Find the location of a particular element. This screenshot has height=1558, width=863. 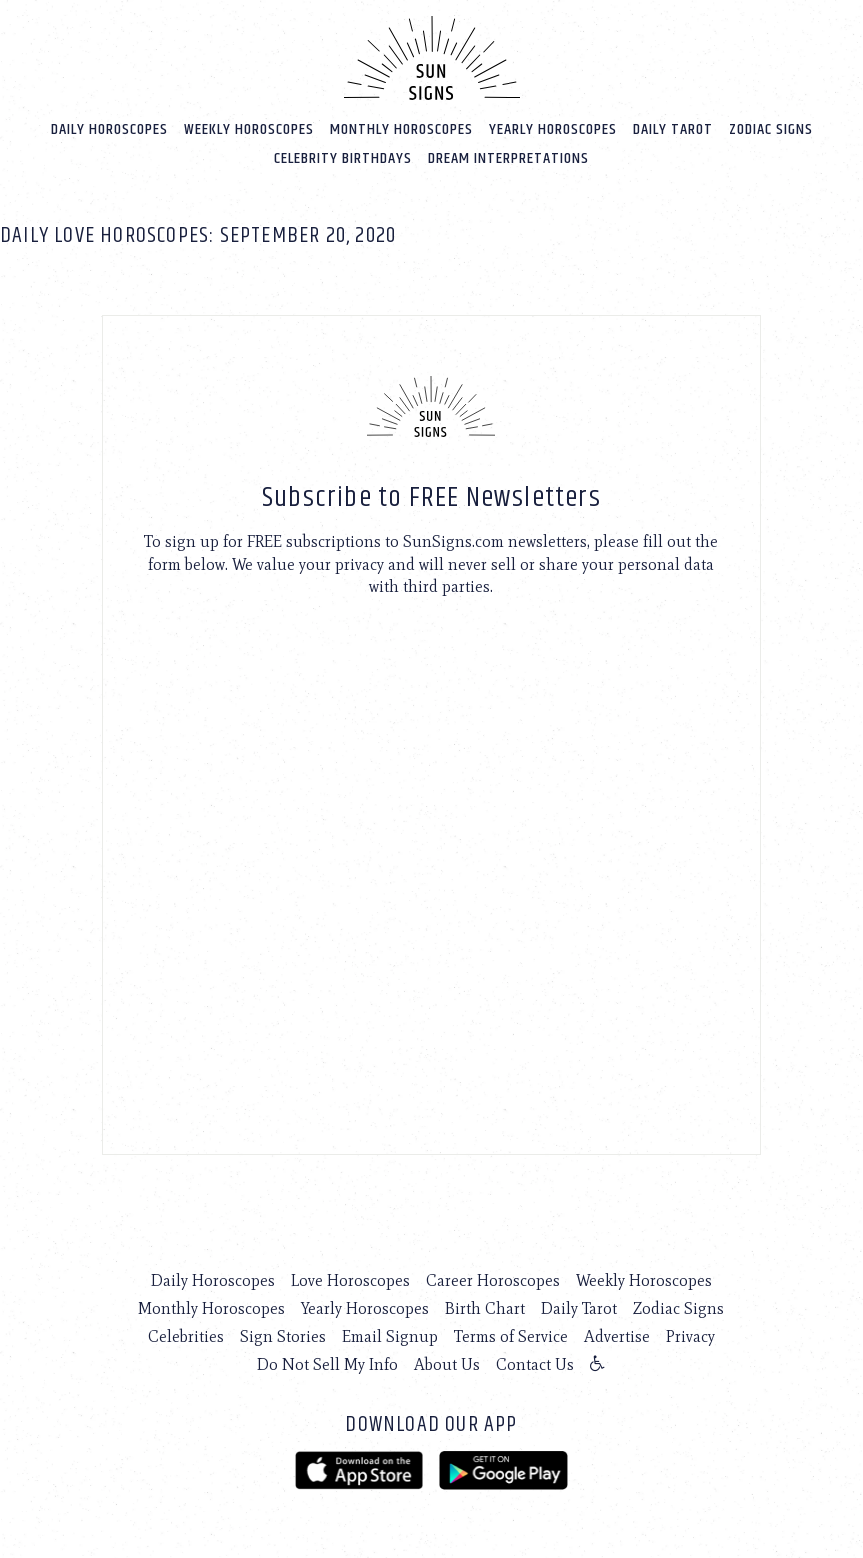

Celebrity Birthdays is located at coordinates (343, 158).